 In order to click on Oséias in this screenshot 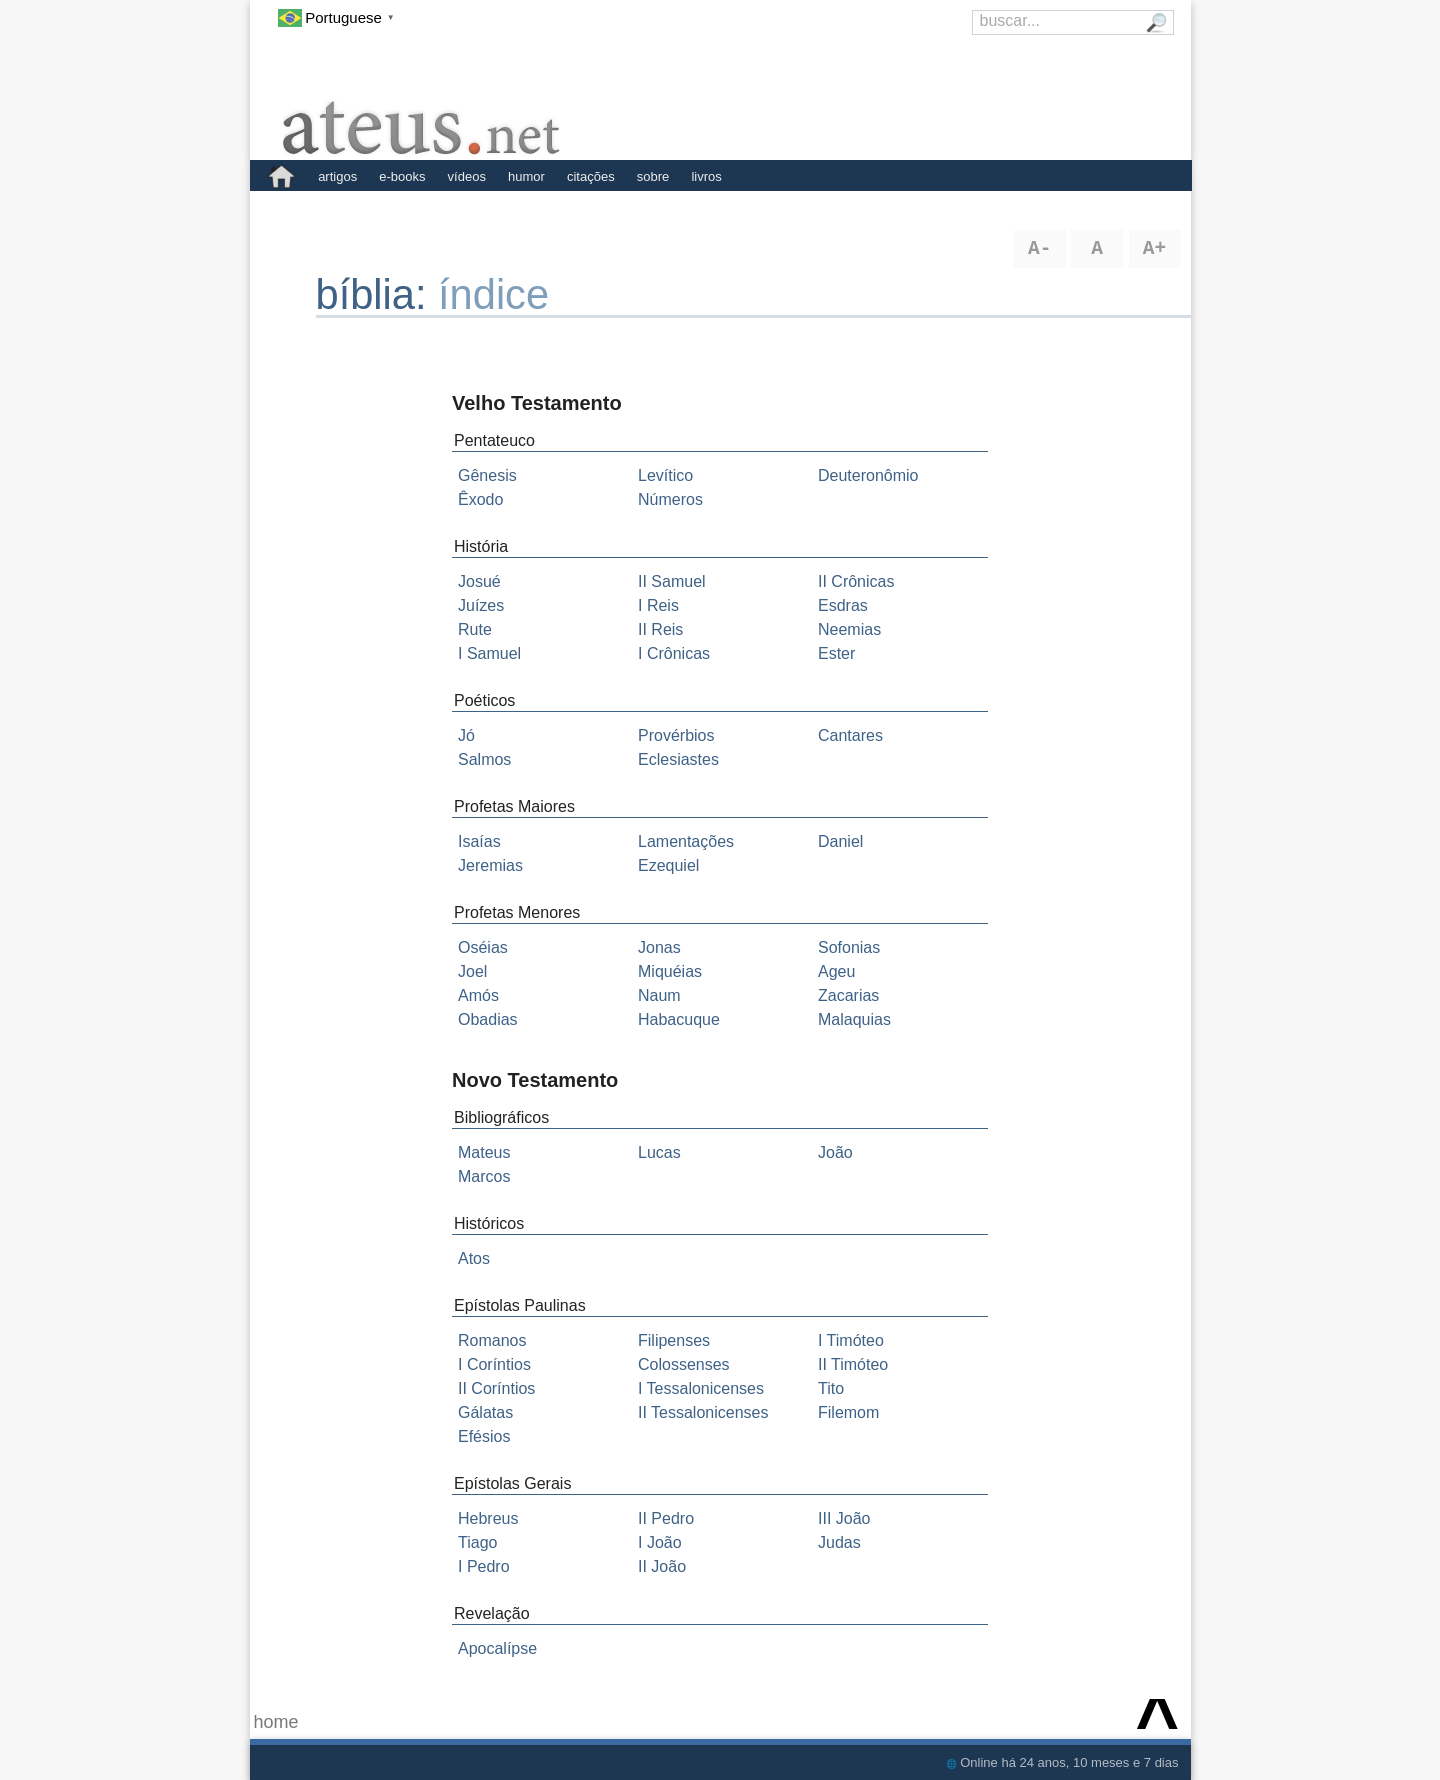, I will do `click(483, 947)`.